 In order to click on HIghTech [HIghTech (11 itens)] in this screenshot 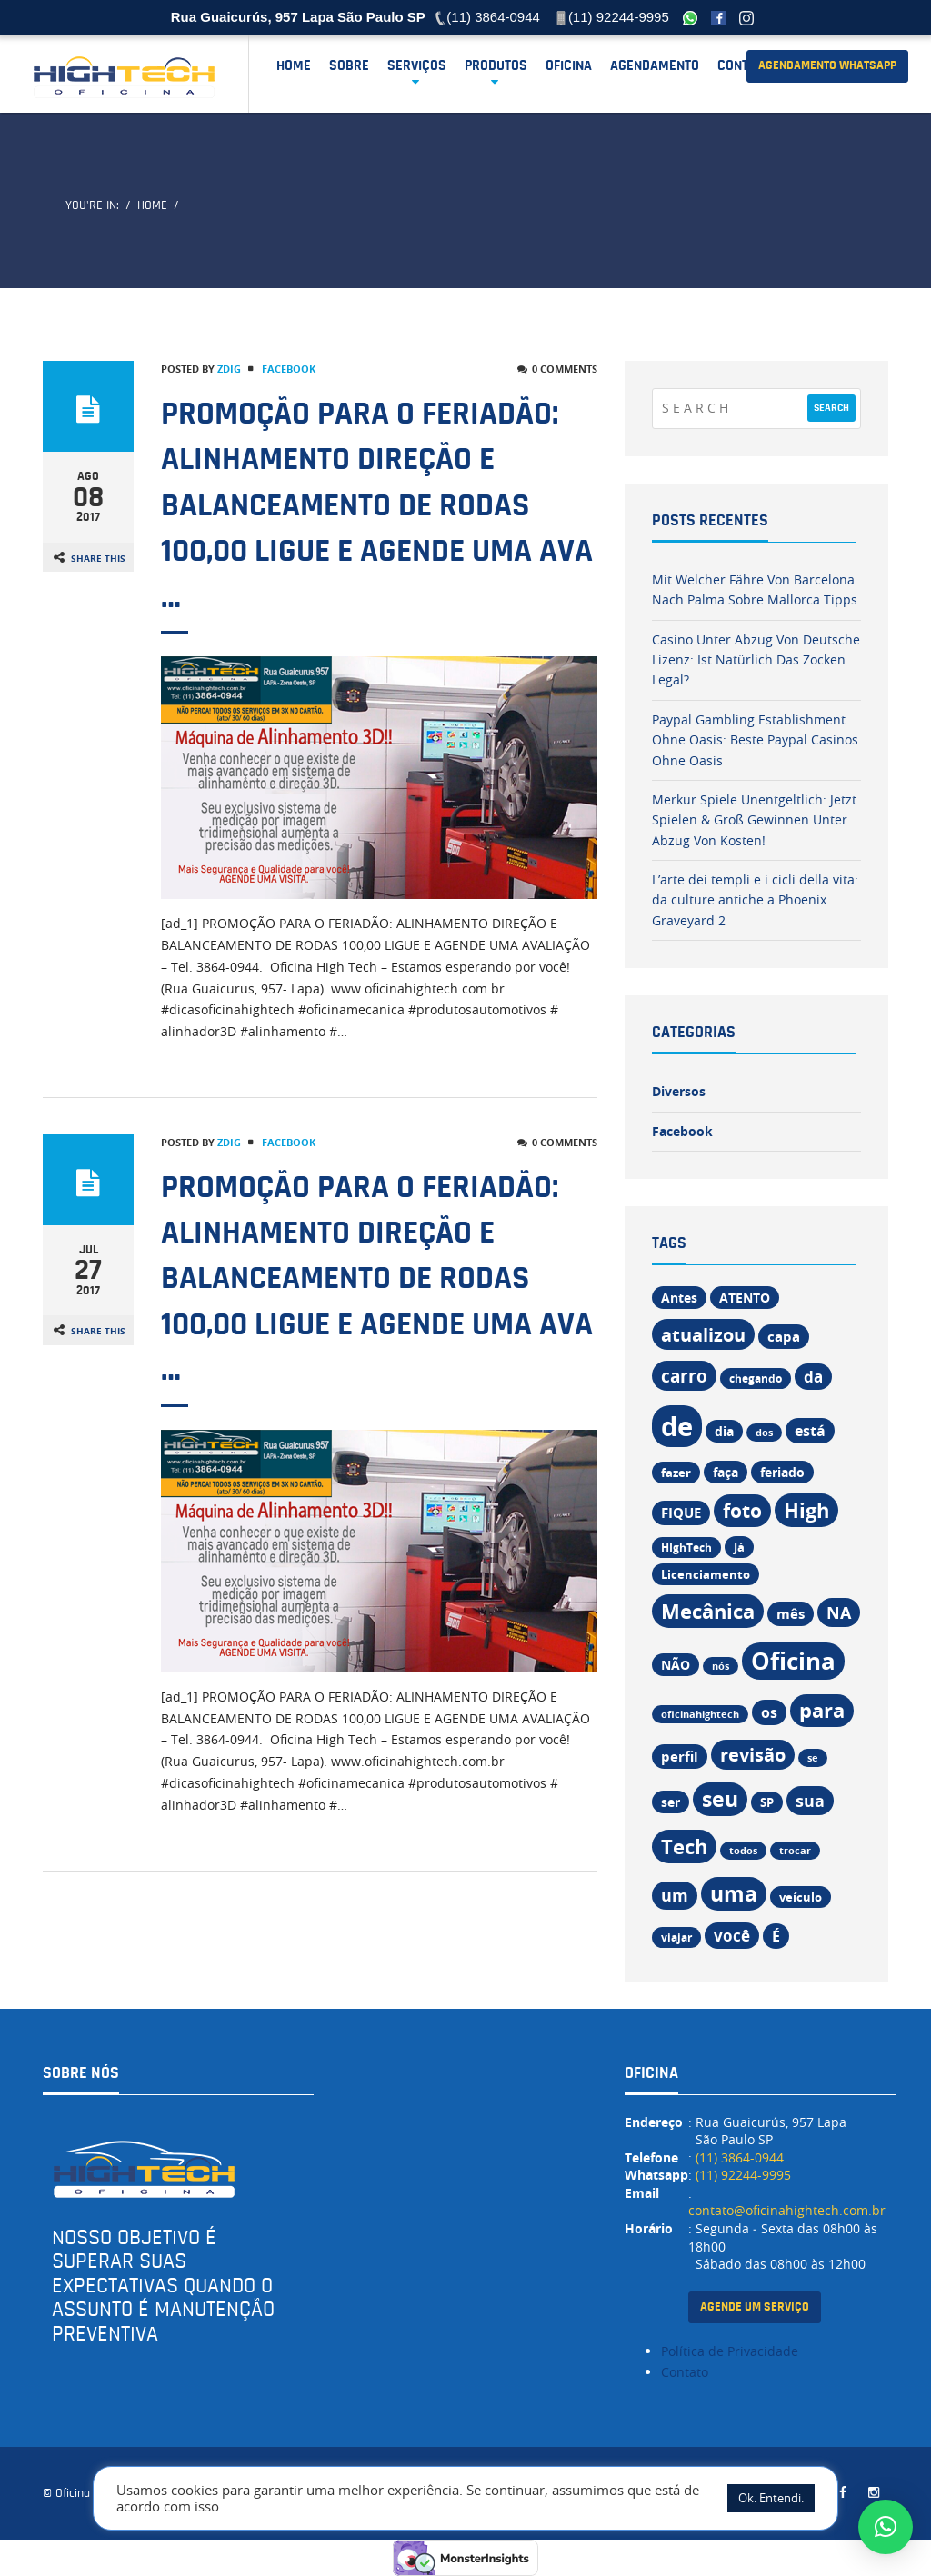, I will do `click(686, 1547)`.